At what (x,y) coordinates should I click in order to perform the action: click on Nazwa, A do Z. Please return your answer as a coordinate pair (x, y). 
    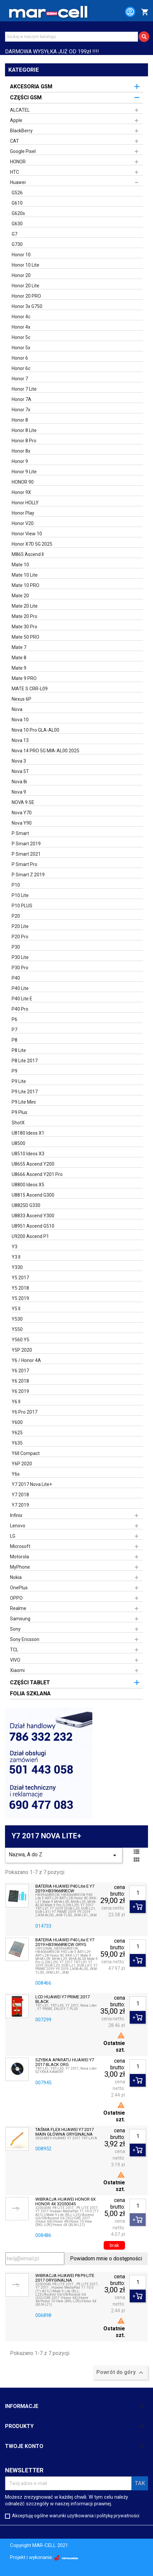
    Looking at the image, I should click on (64, 1855).